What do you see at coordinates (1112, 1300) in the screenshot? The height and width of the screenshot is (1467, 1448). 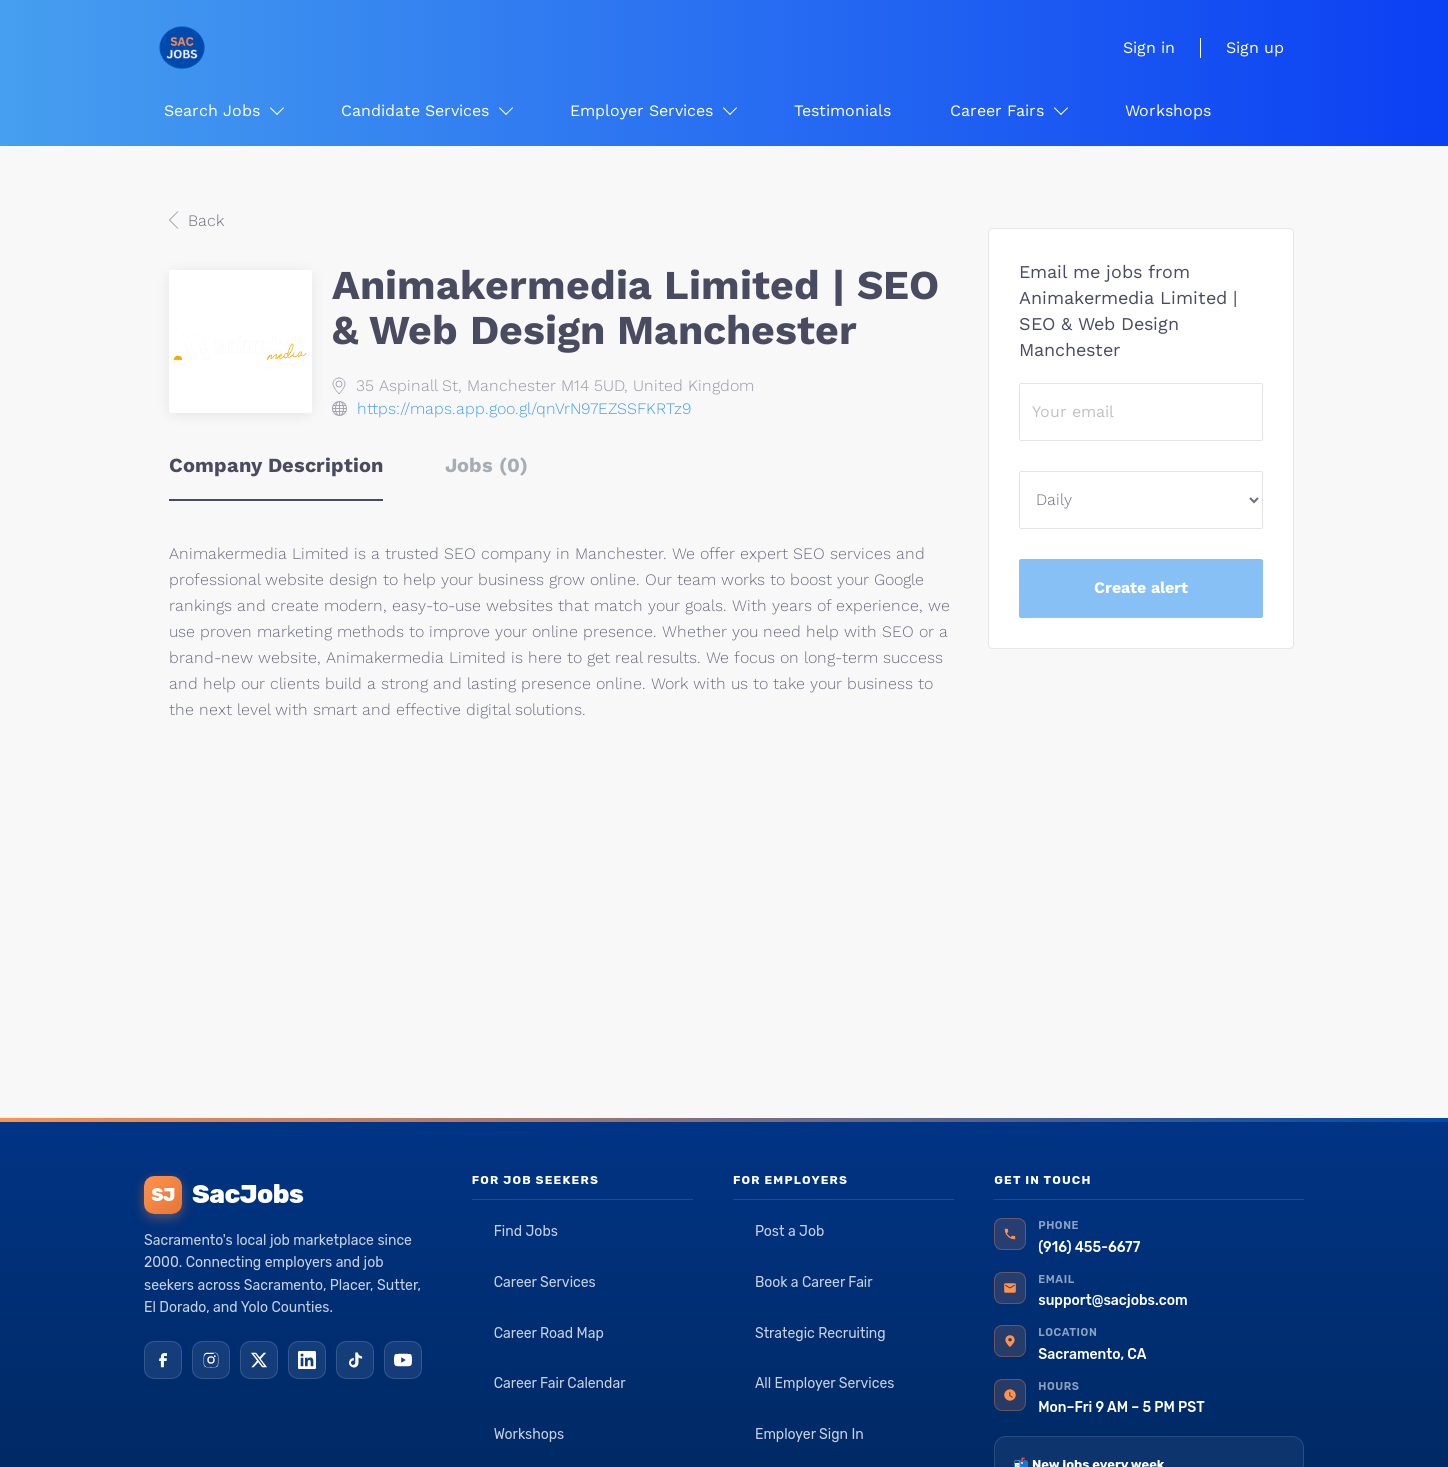 I see `support@sacjobs.com` at bounding box center [1112, 1300].